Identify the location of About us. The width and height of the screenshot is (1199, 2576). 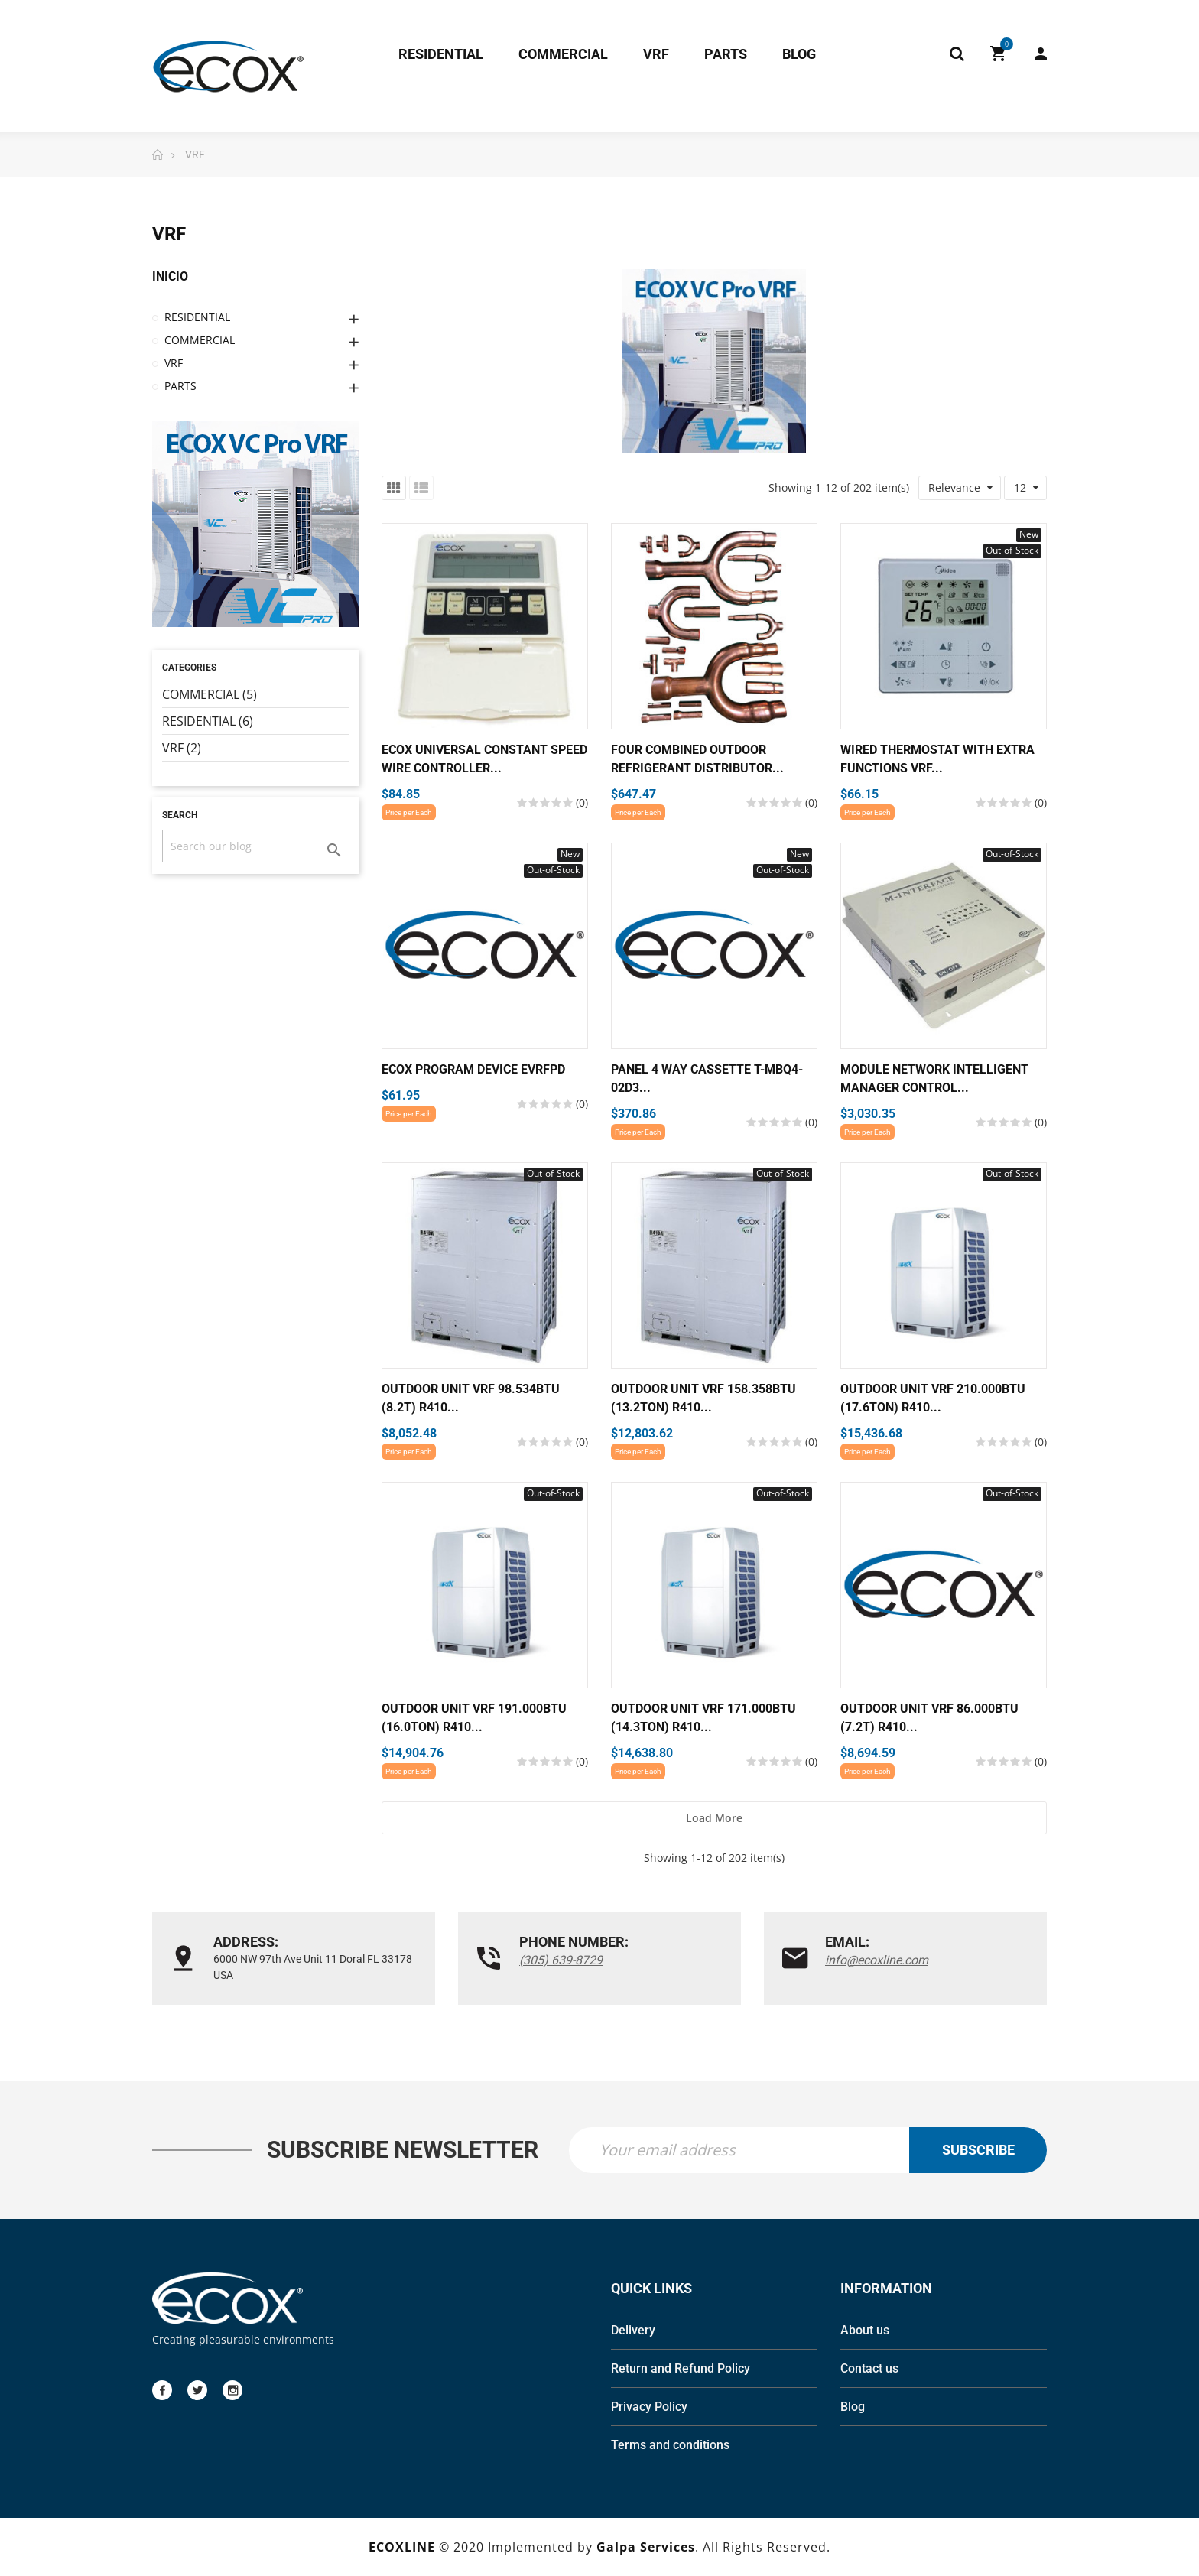
(864, 2330).